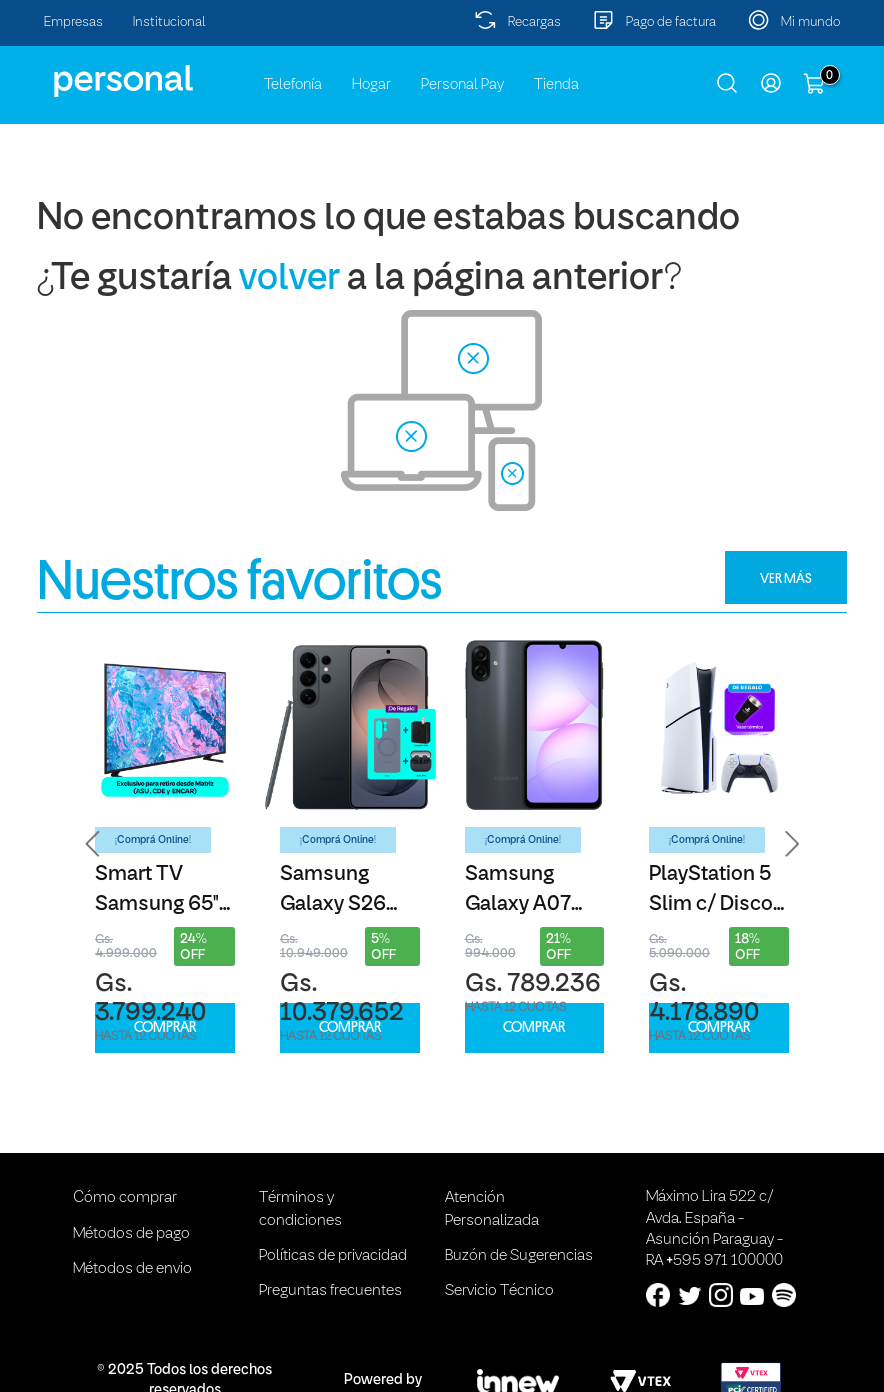 This screenshot has height=1392, width=884. What do you see at coordinates (169, 22) in the screenshot?
I see `Institucional` at bounding box center [169, 22].